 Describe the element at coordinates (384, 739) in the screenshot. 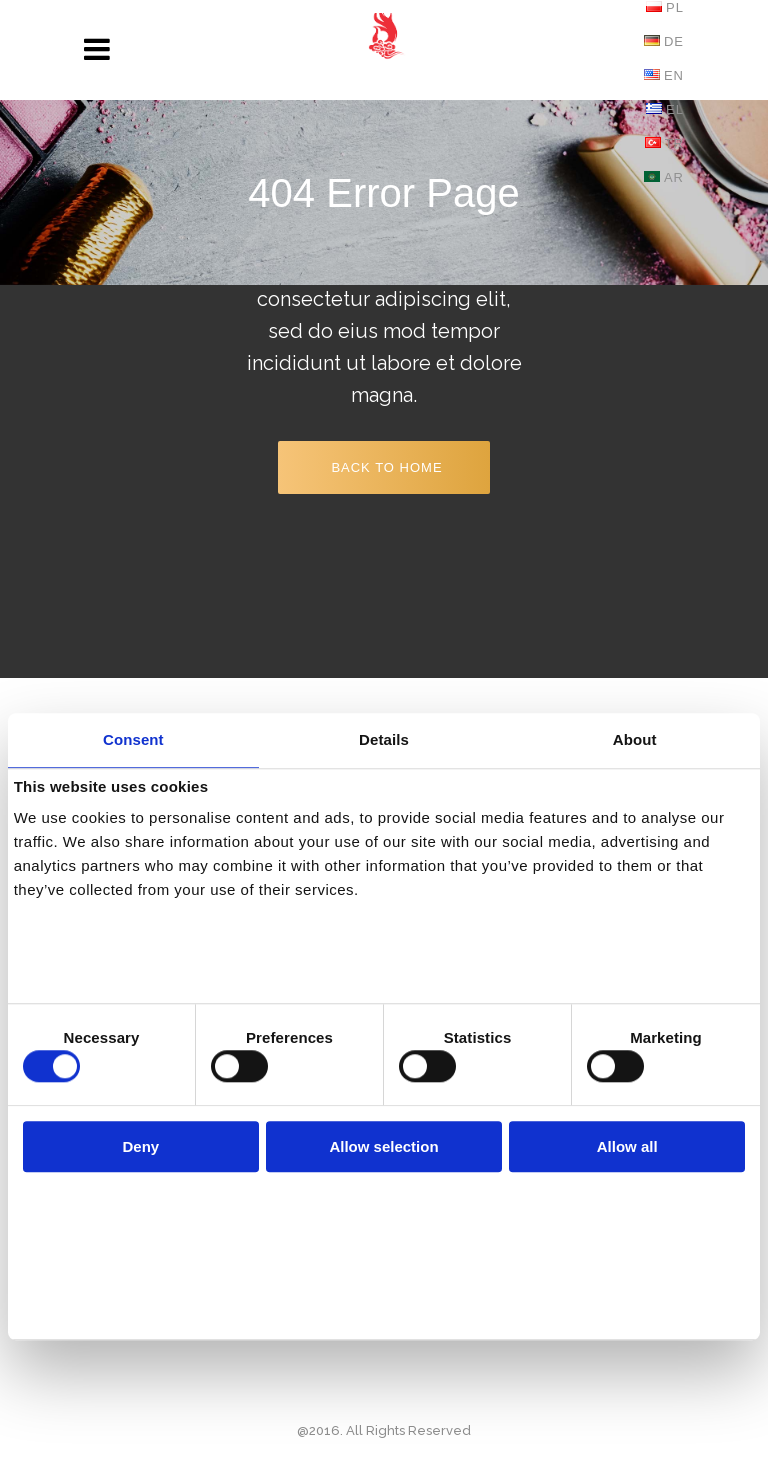

I see `Details [tab]` at that location.